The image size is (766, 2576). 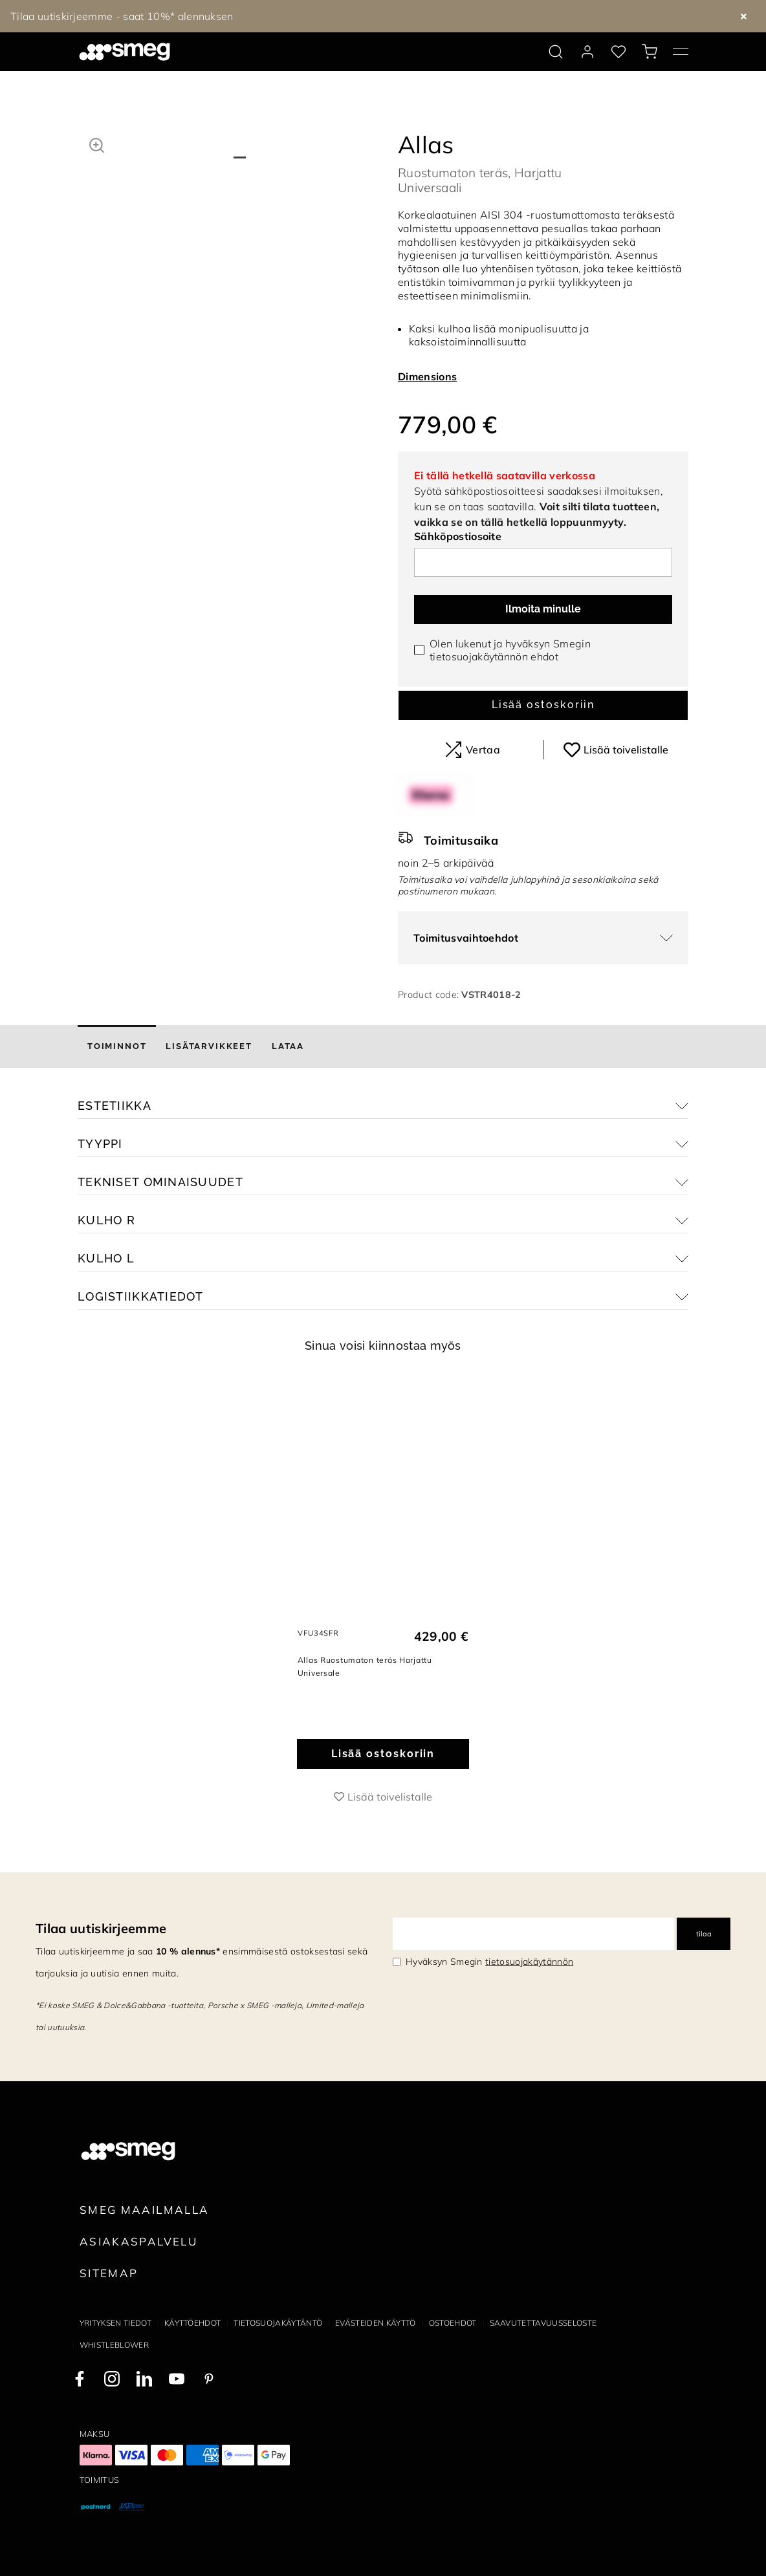 What do you see at coordinates (138, 2241) in the screenshot?
I see `Asiakaspalvelu` at bounding box center [138, 2241].